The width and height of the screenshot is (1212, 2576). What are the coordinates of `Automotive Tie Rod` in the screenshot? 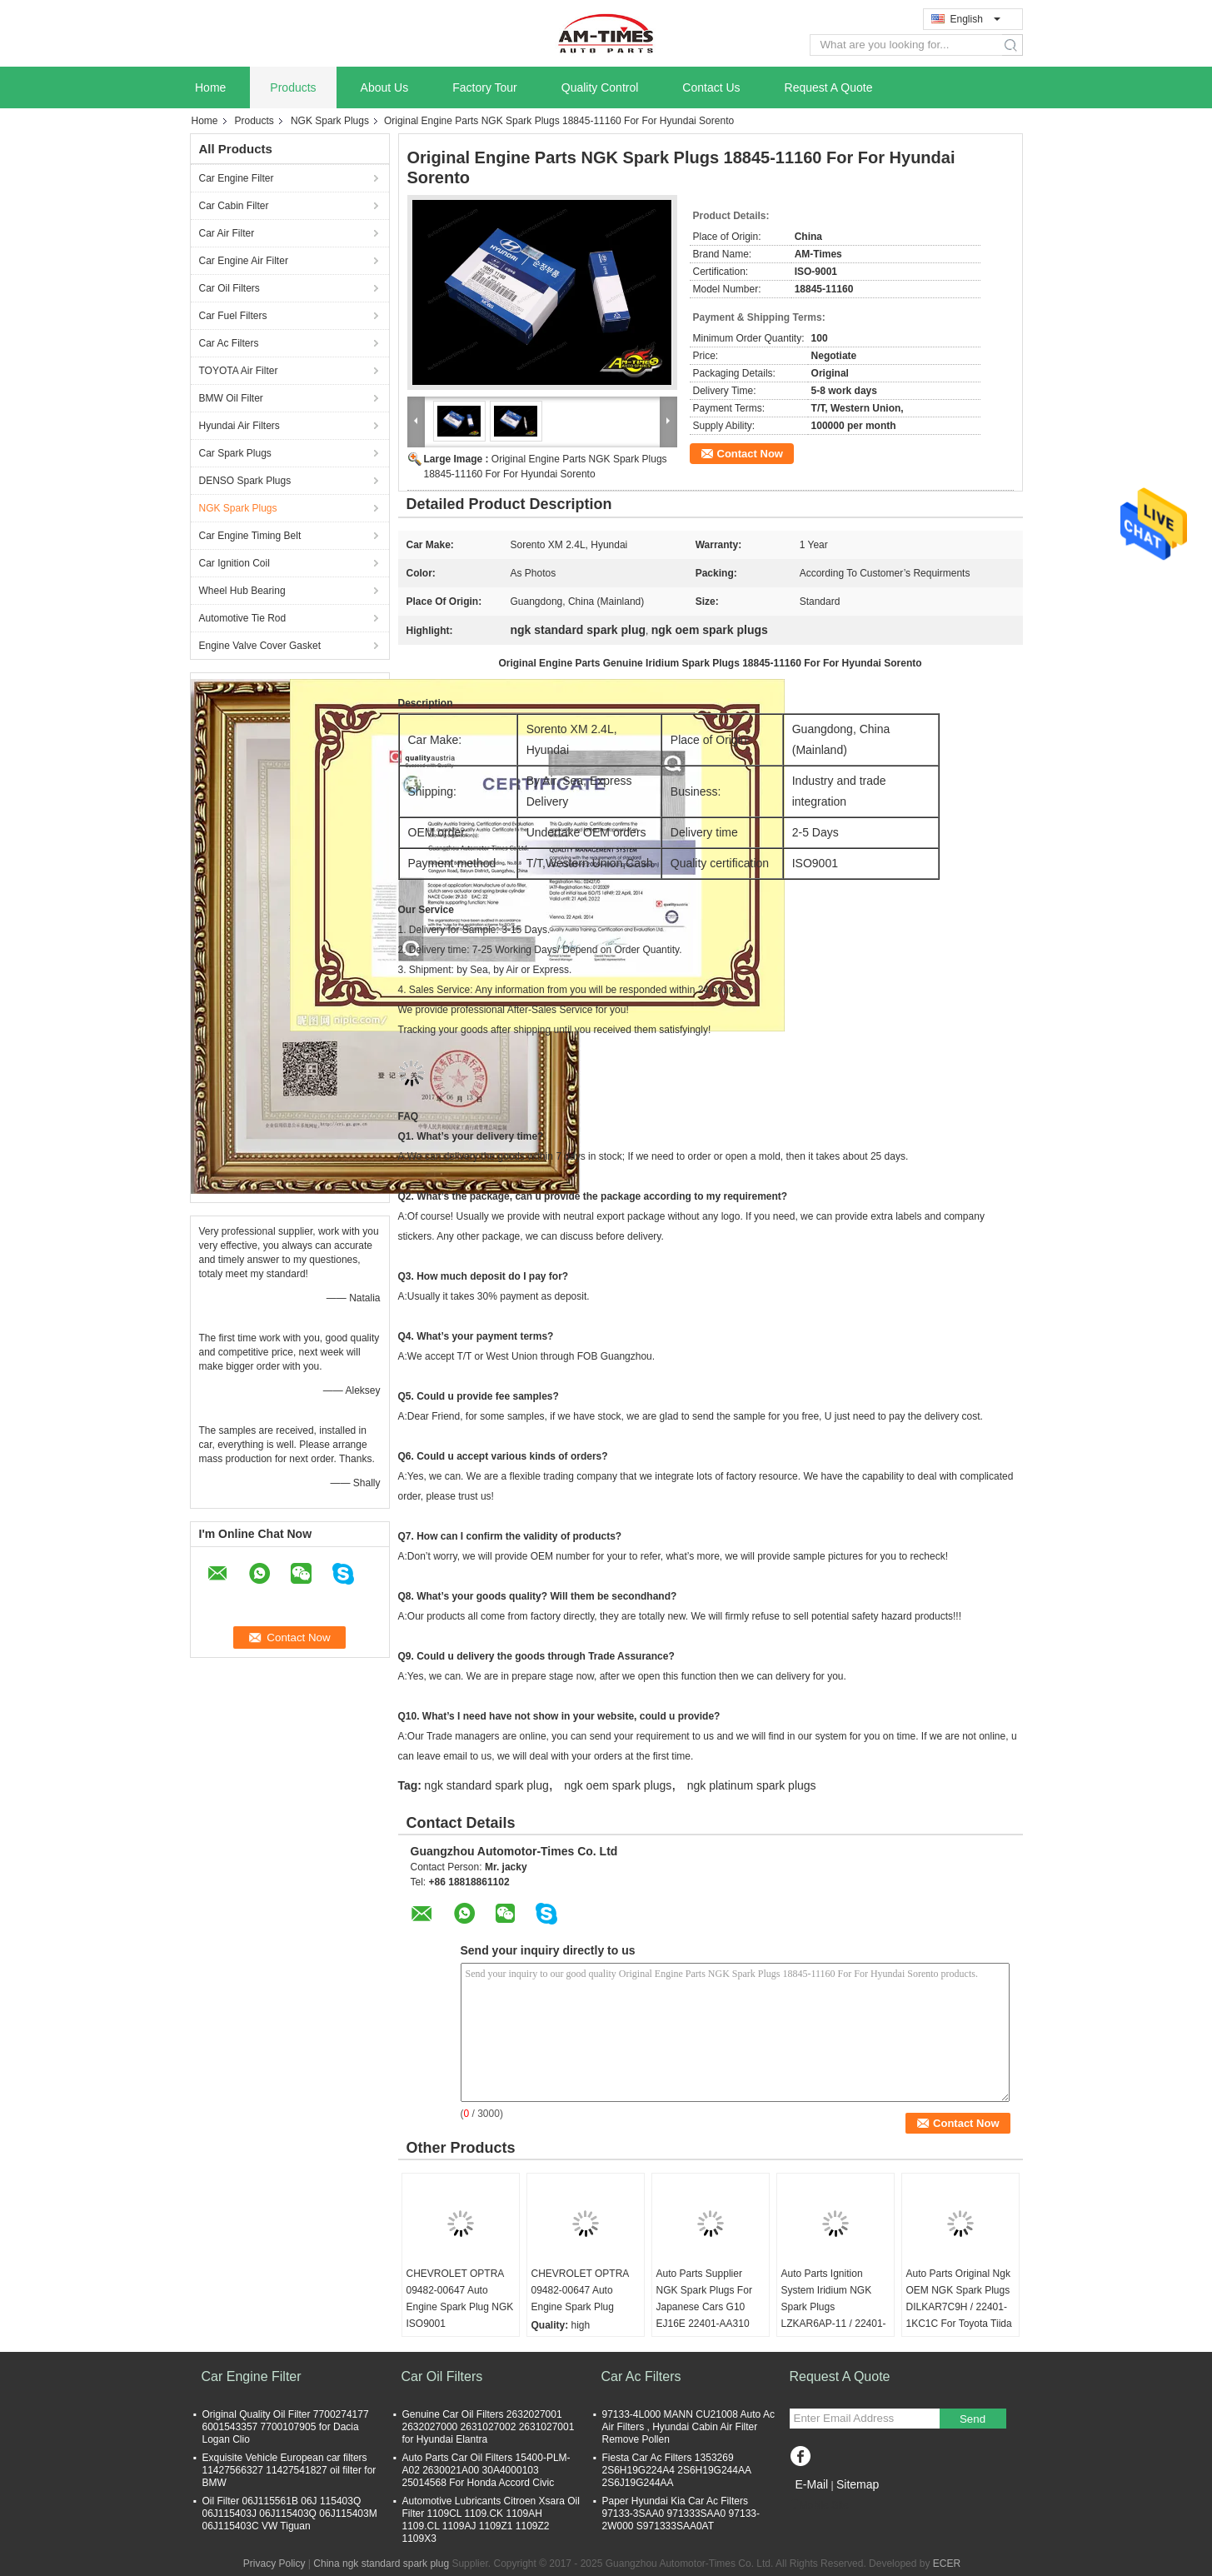 It's located at (243, 618).